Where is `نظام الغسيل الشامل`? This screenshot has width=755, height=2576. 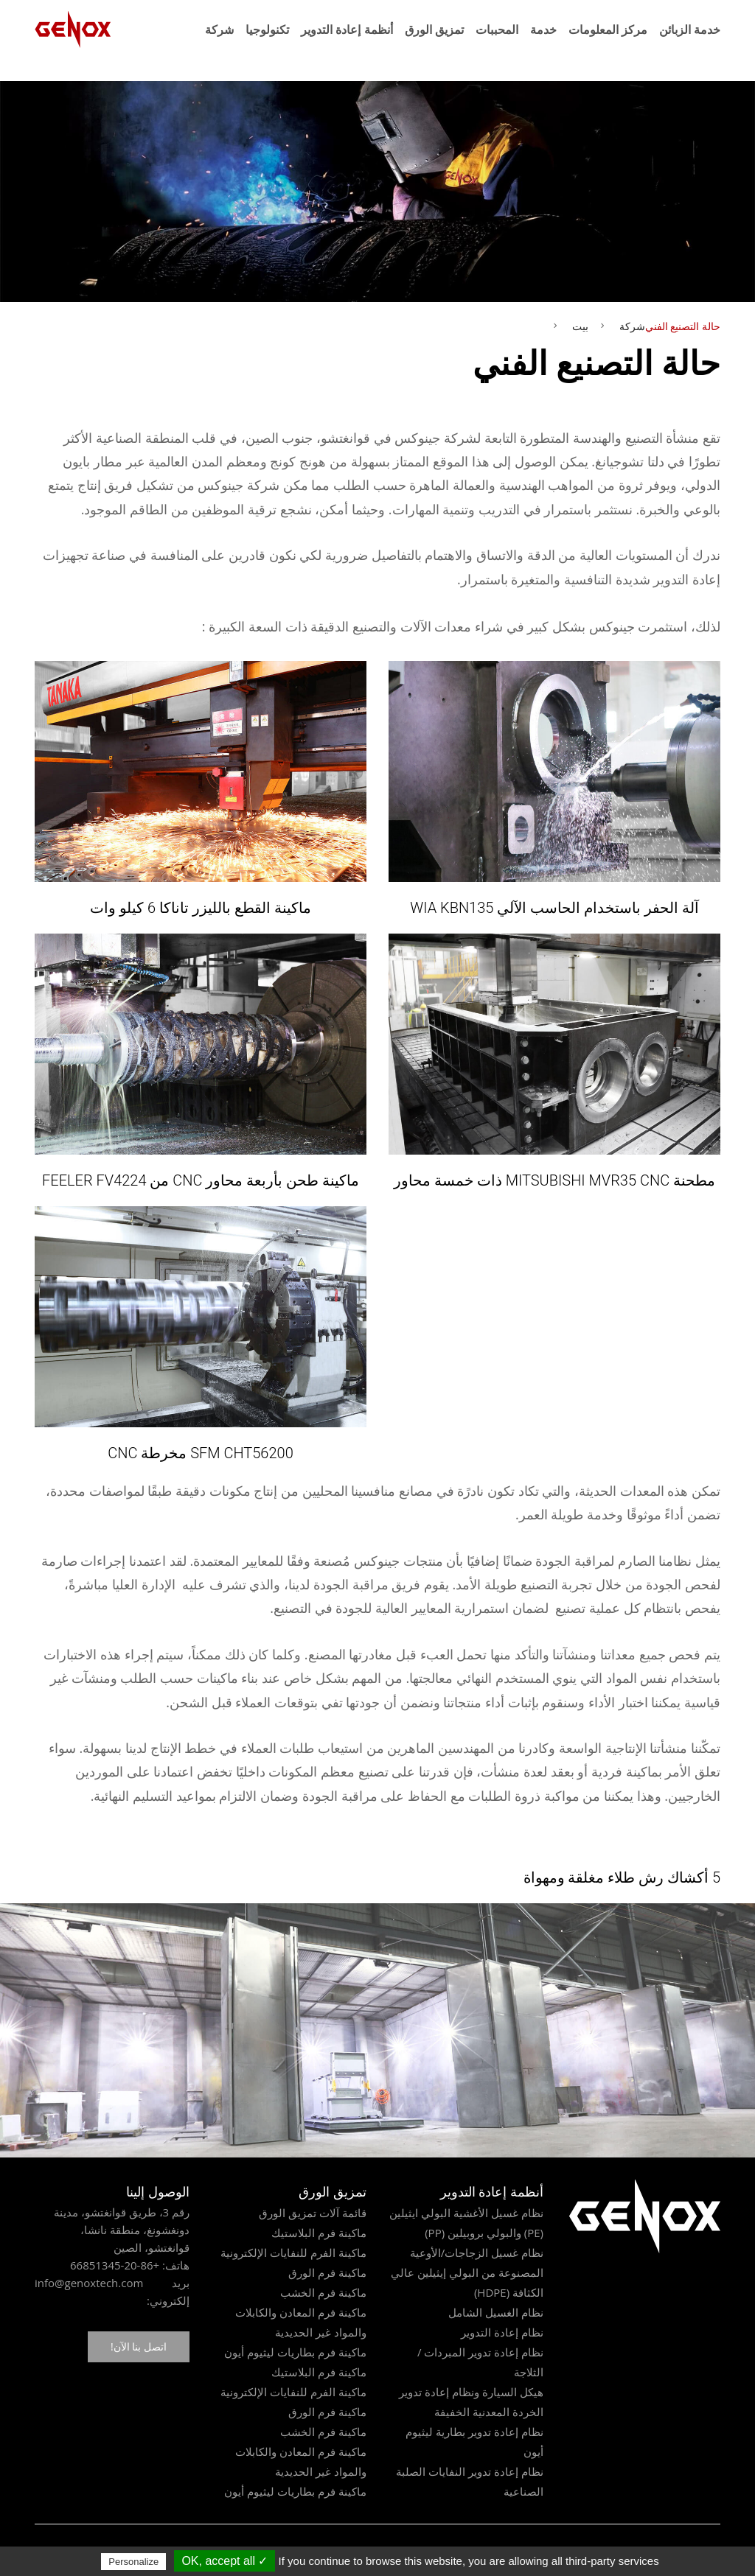
نظام الغسيل الشامل is located at coordinates (495, 2312).